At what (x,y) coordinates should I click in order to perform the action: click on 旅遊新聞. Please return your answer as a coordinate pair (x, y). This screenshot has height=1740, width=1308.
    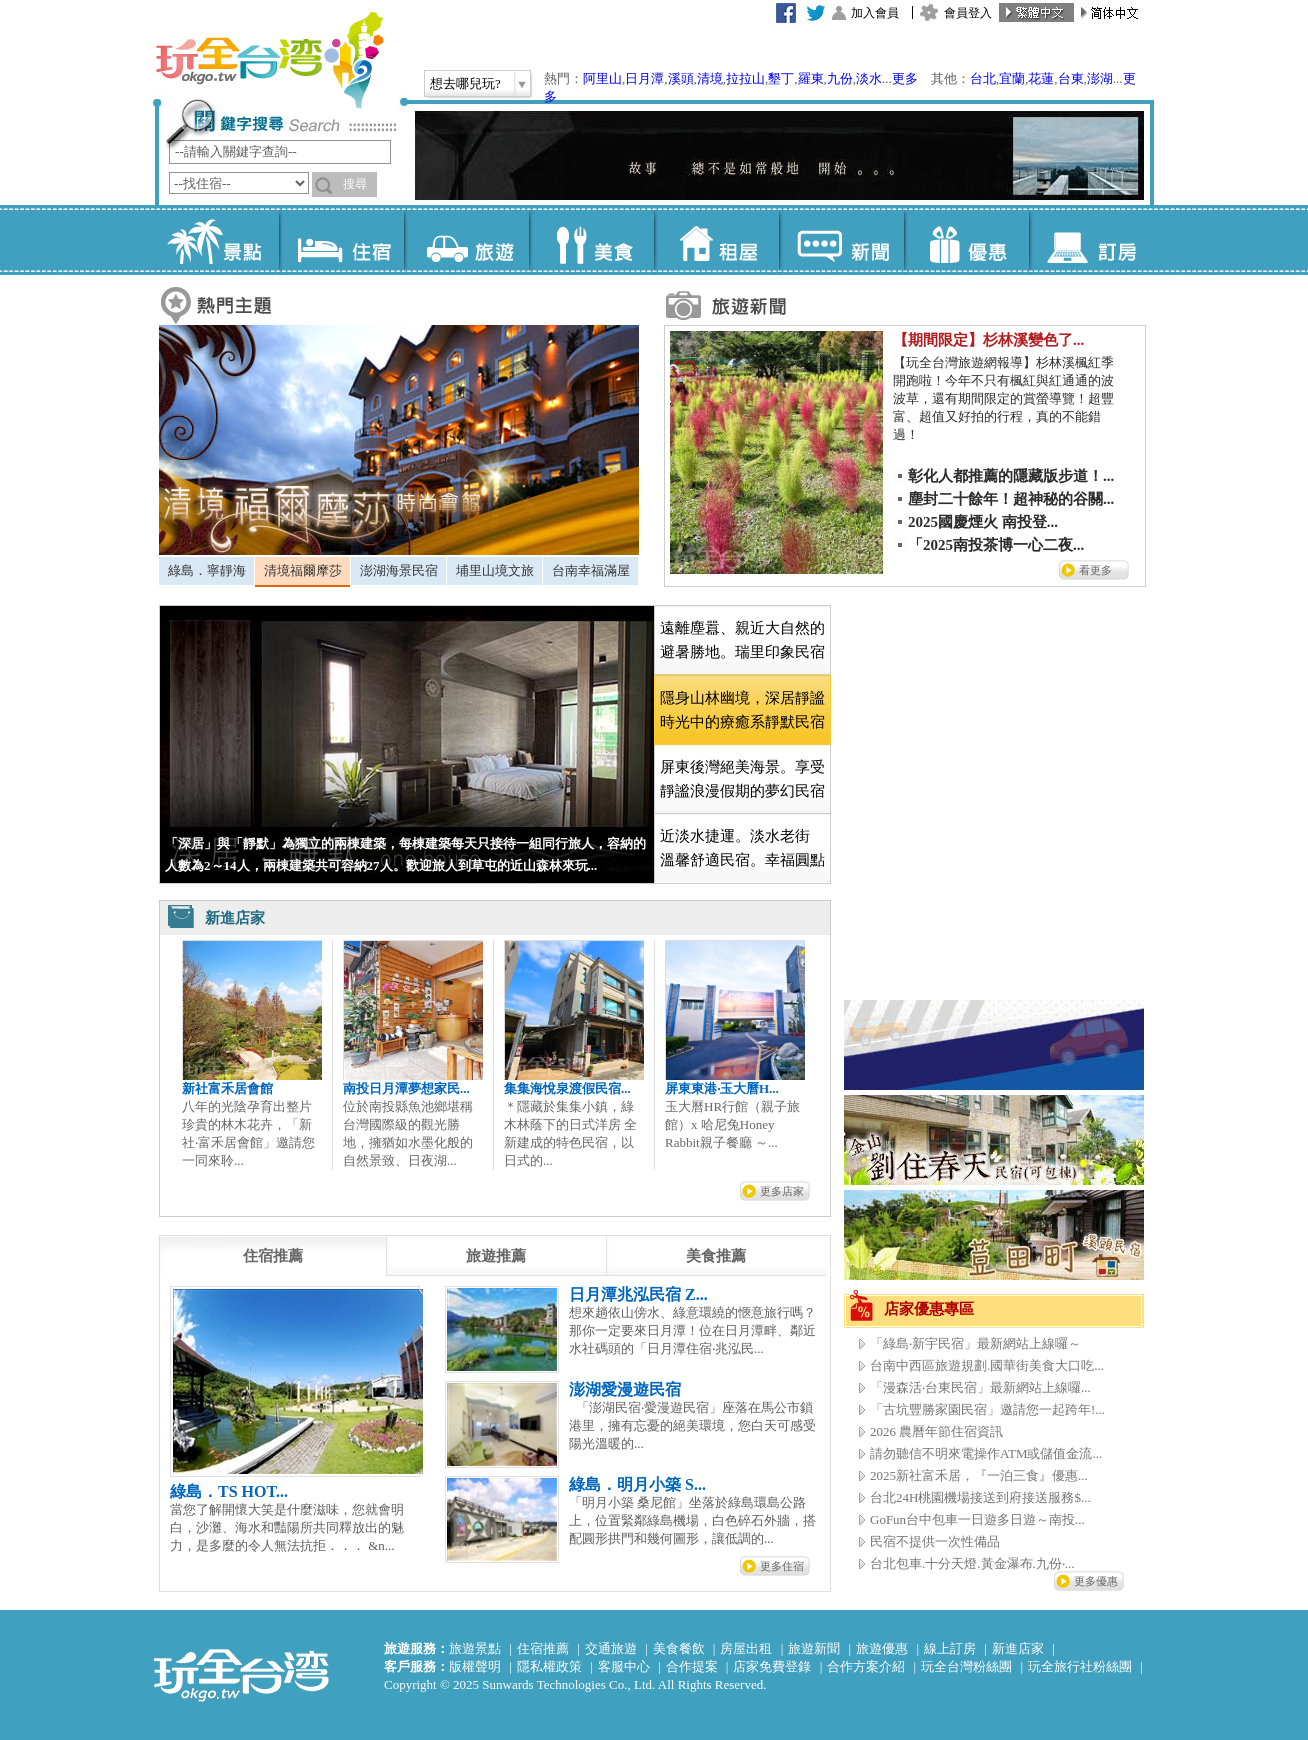
    Looking at the image, I should click on (814, 1648).